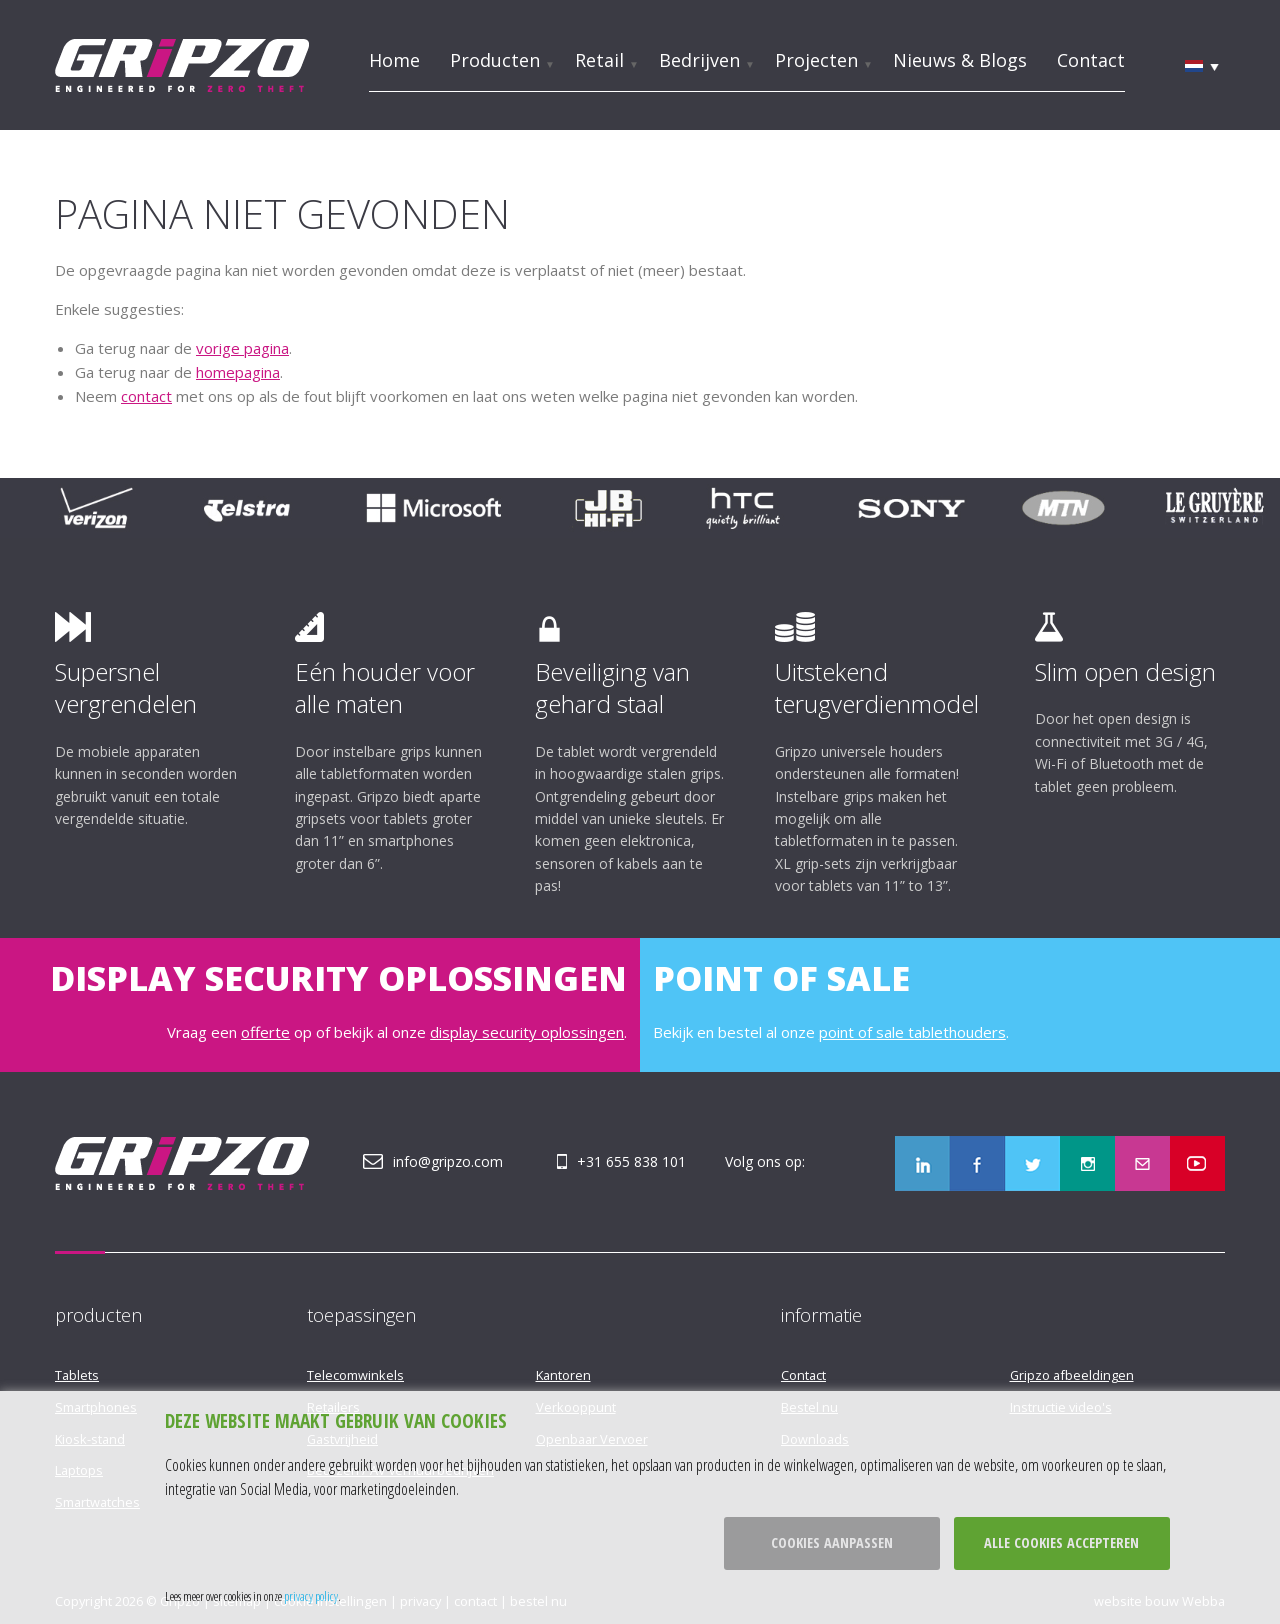 The height and width of the screenshot is (1624, 1280). What do you see at coordinates (242, 348) in the screenshot?
I see `vorige pagina` at bounding box center [242, 348].